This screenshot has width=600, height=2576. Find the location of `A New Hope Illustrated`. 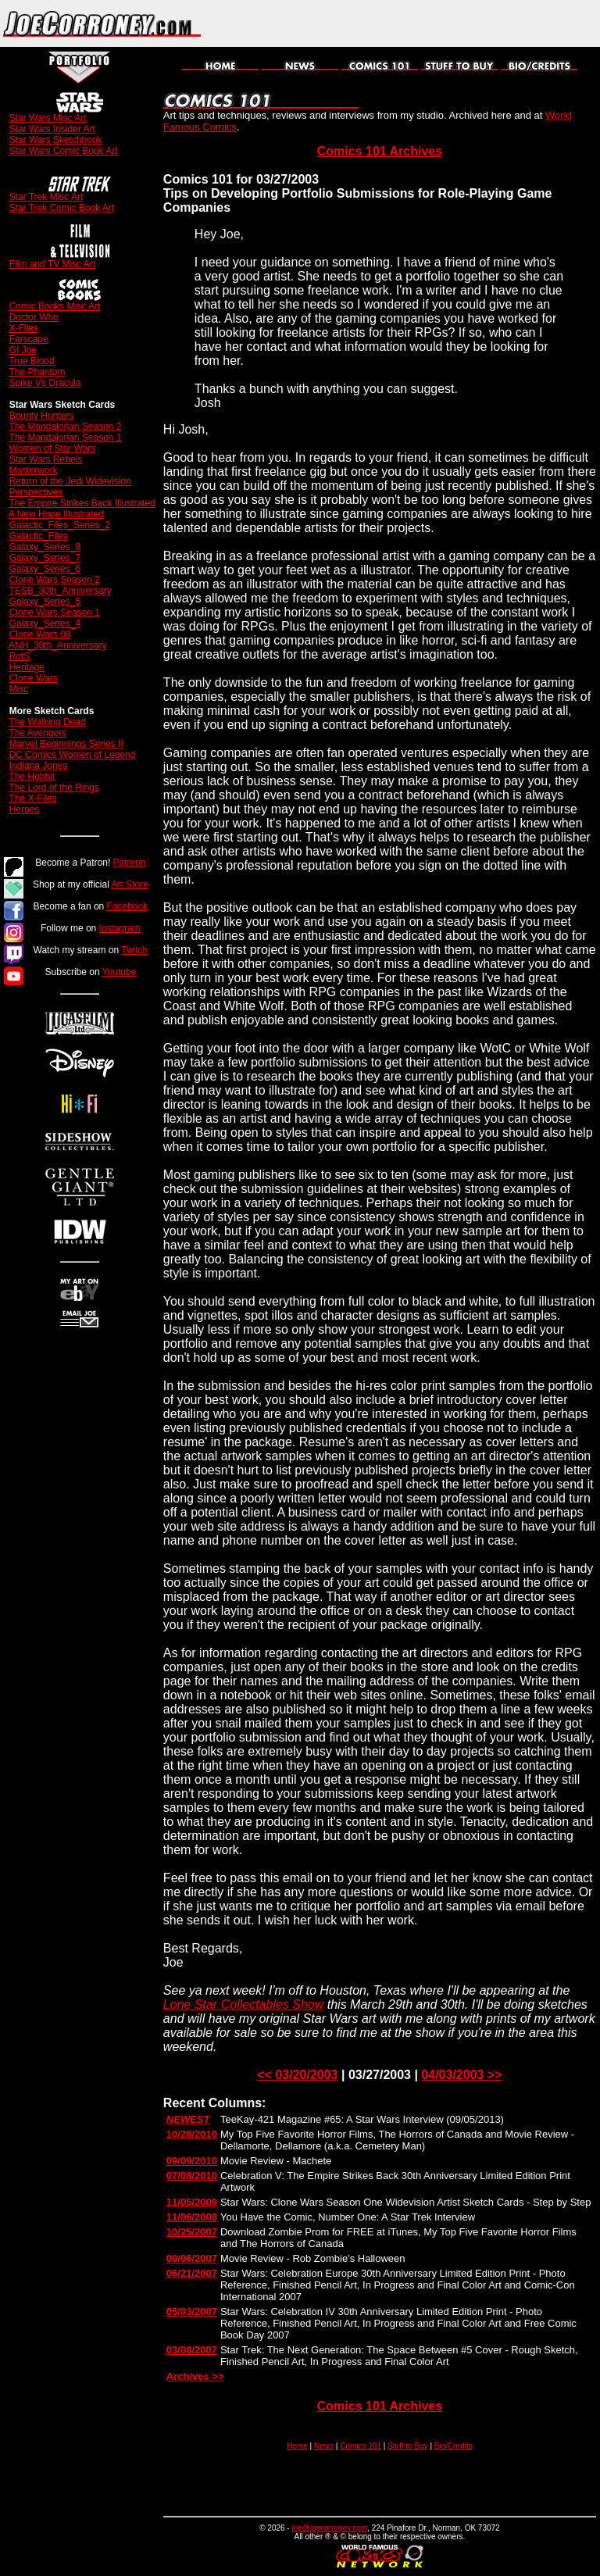

A New Hope Illustrated is located at coordinates (56, 514).